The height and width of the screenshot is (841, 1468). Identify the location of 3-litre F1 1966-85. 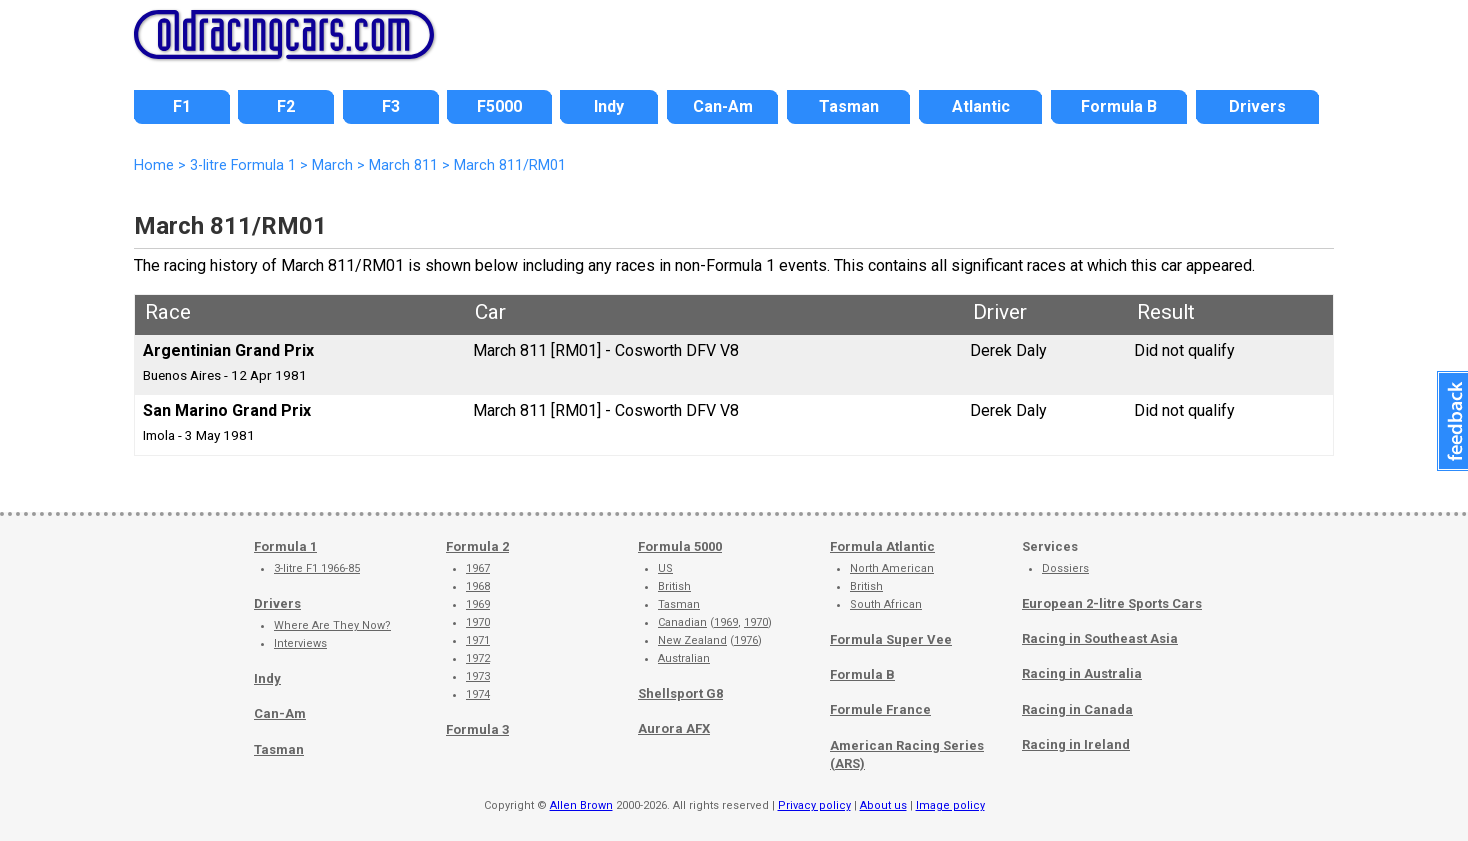
(317, 568).